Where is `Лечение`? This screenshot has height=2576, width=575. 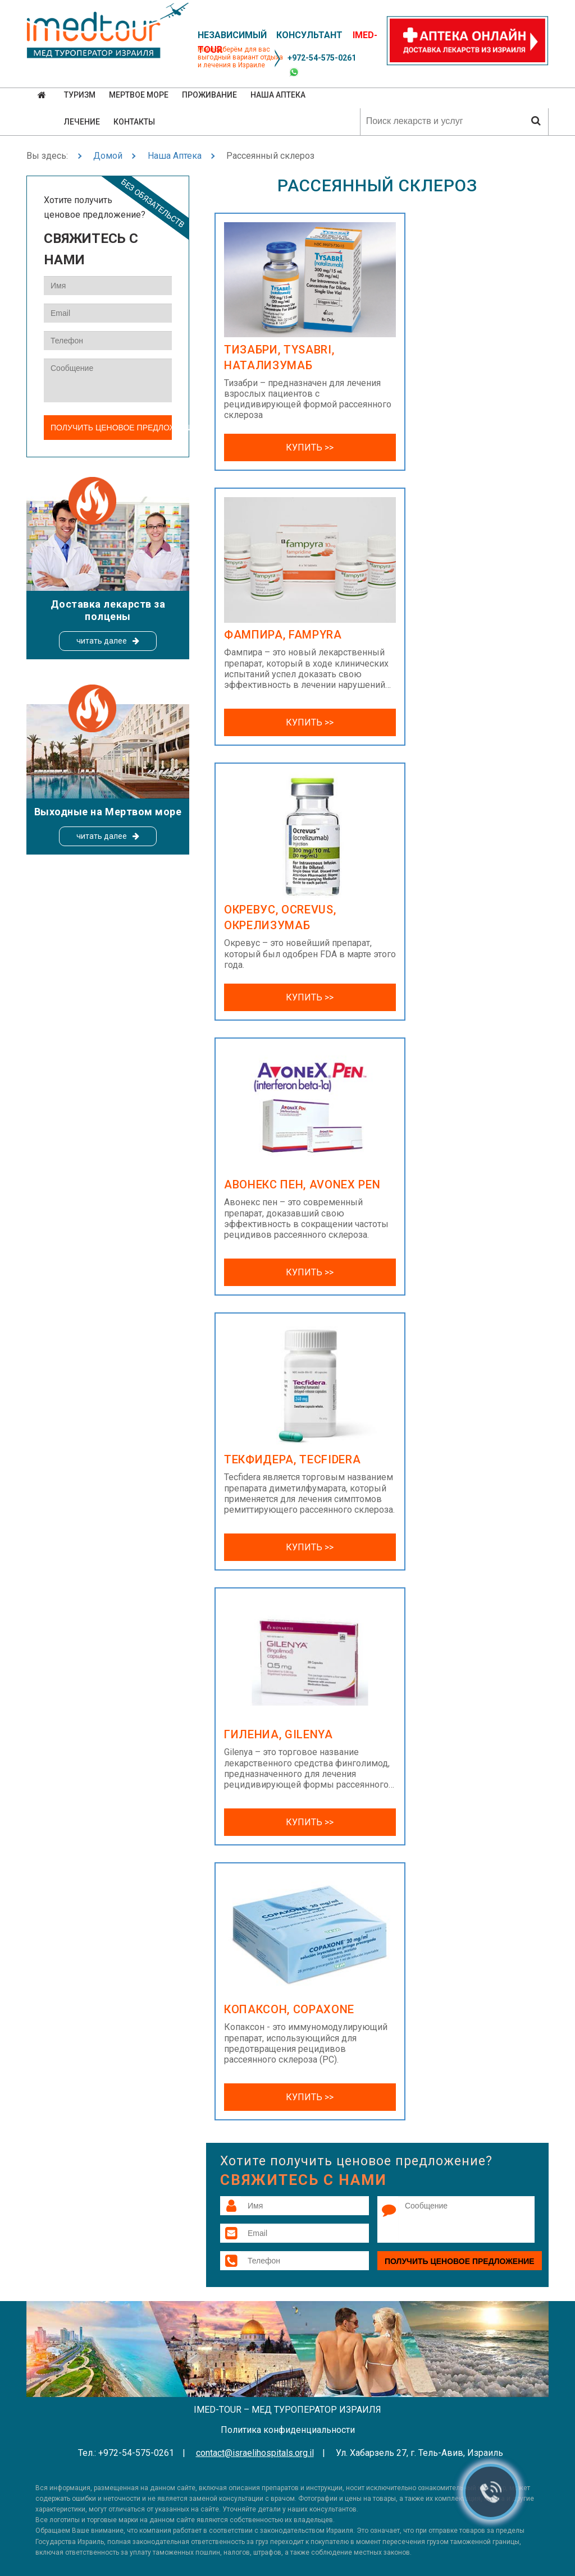
Лечение is located at coordinates (82, 121).